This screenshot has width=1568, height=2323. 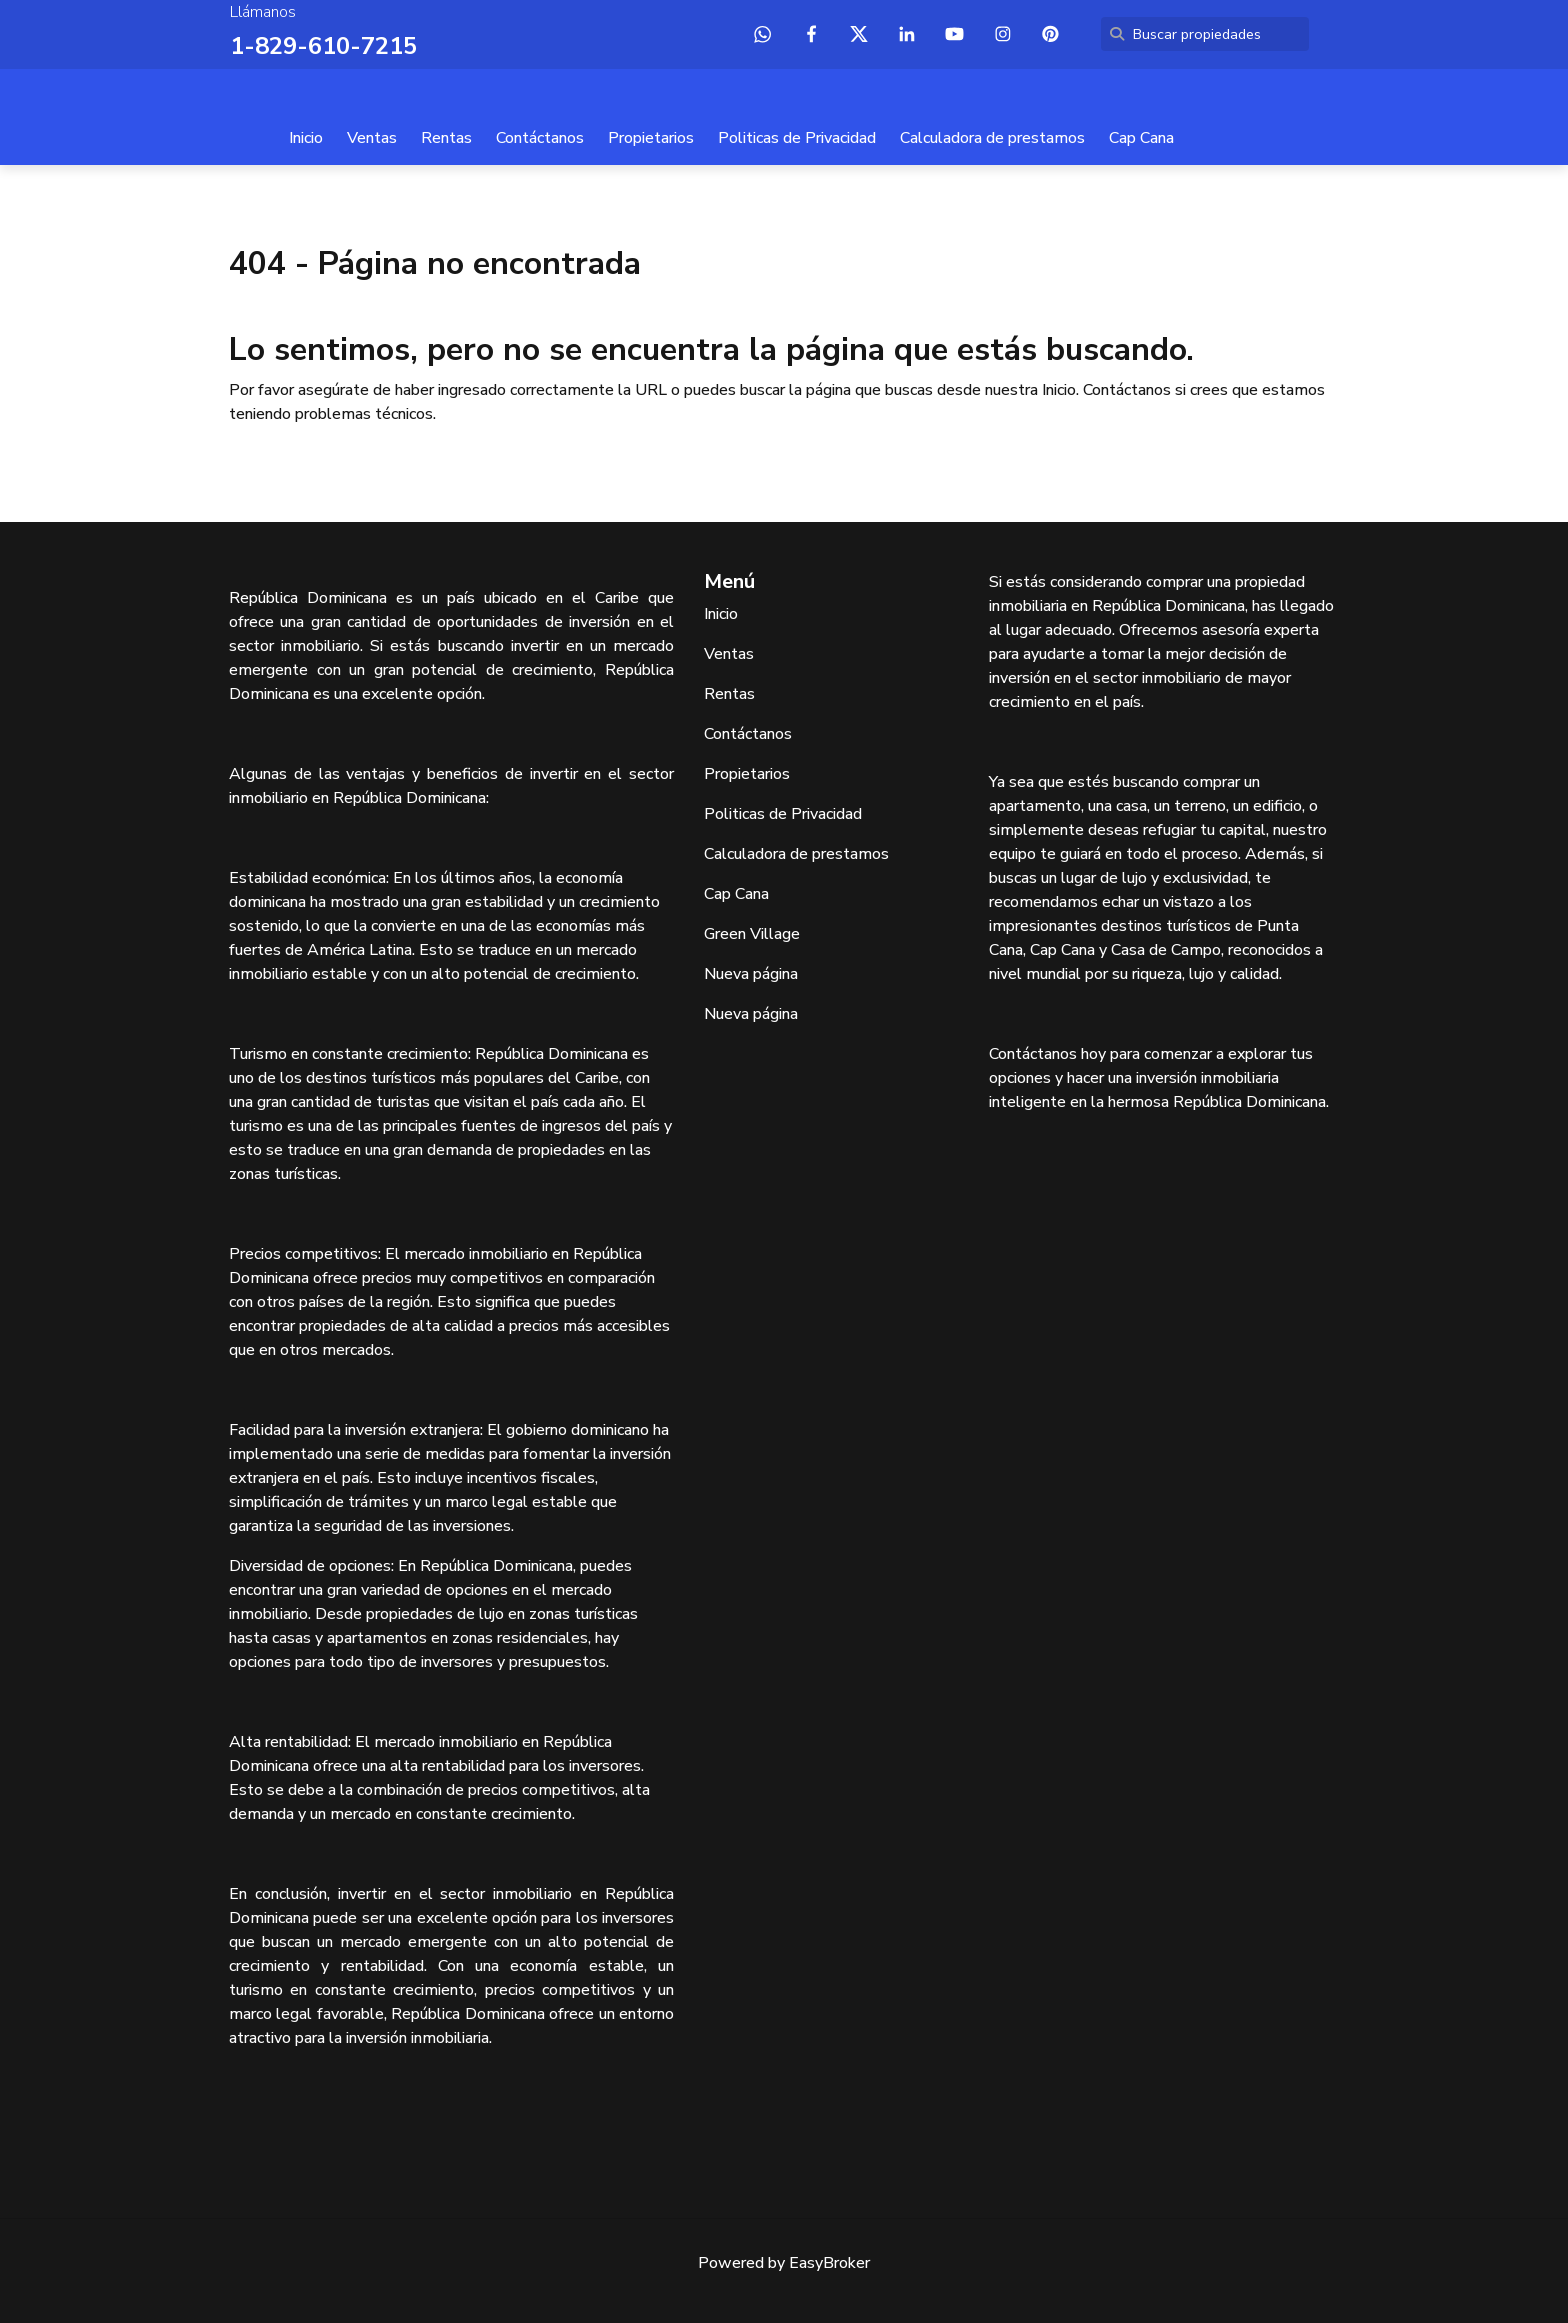 What do you see at coordinates (797, 138) in the screenshot?
I see `Politicas de Privacidad` at bounding box center [797, 138].